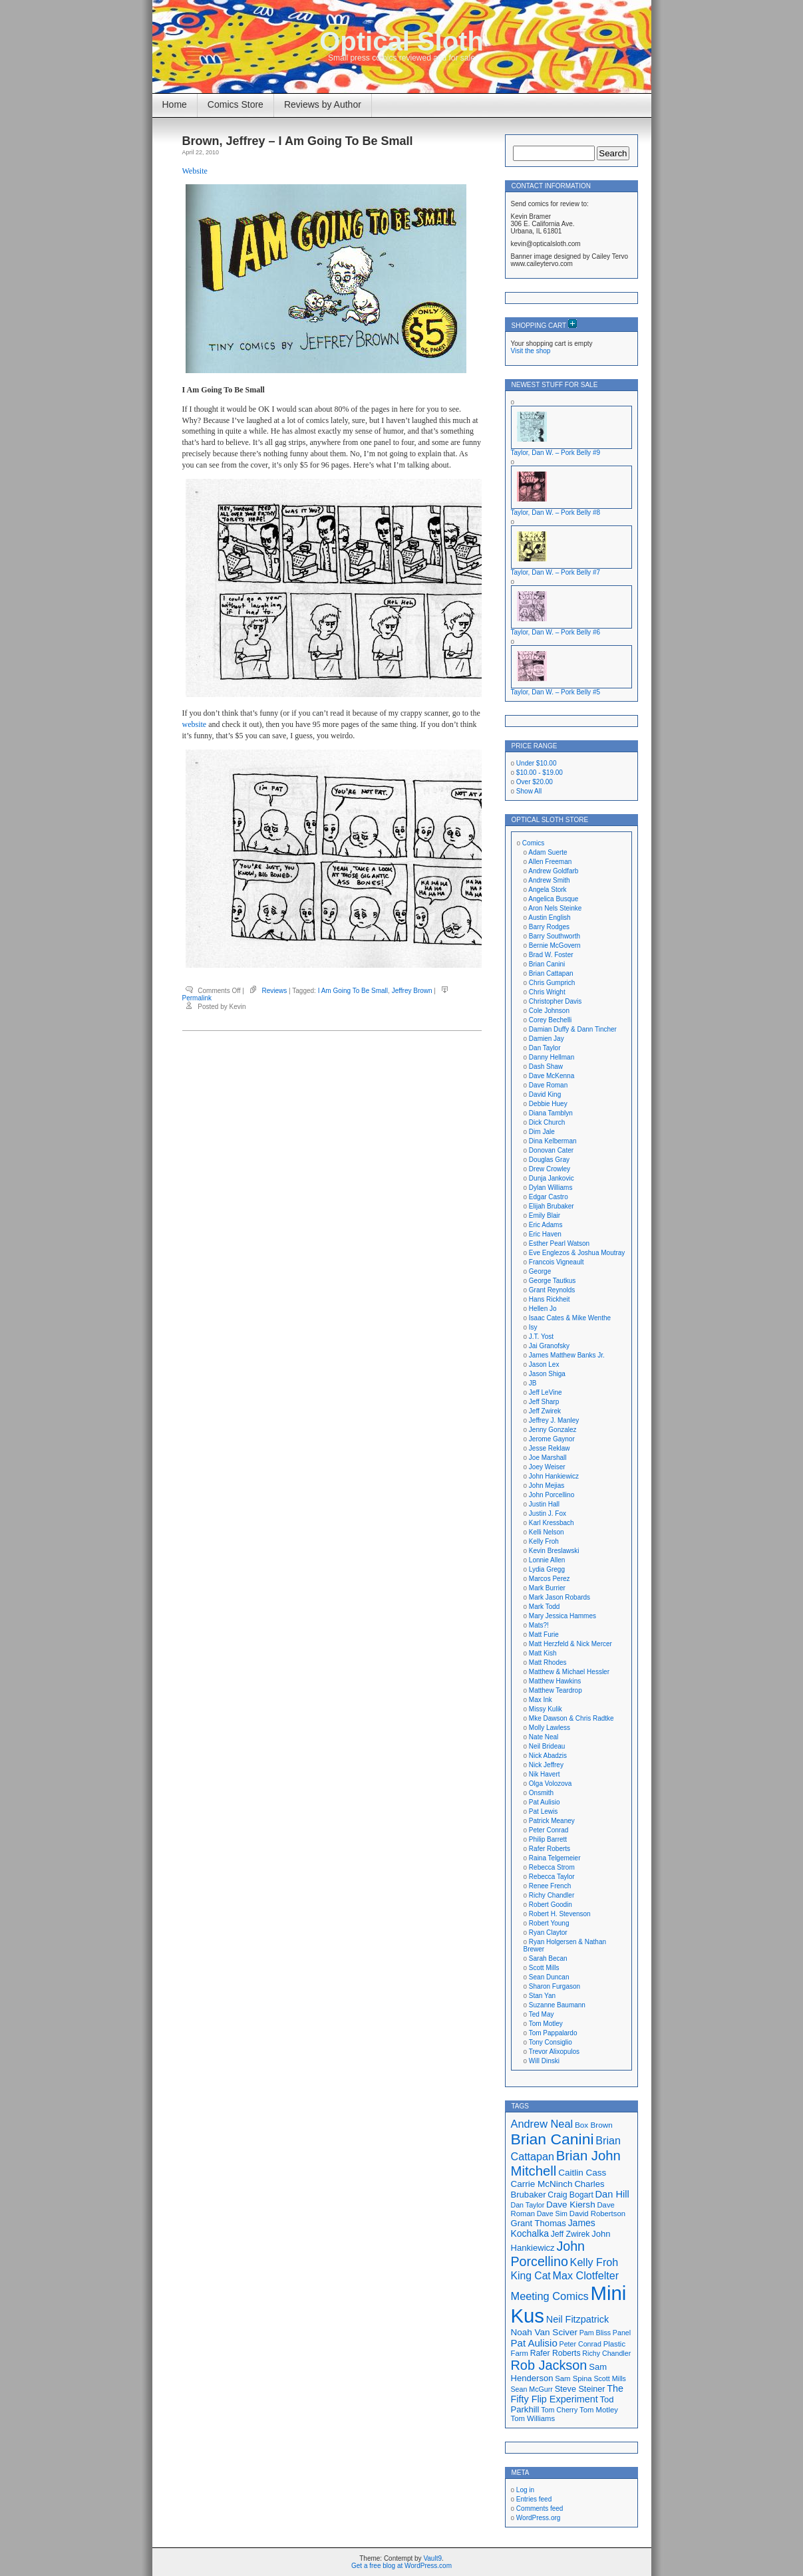 The width and height of the screenshot is (803, 2576). Describe the element at coordinates (549, 861) in the screenshot. I see `Allen Freeman` at that location.